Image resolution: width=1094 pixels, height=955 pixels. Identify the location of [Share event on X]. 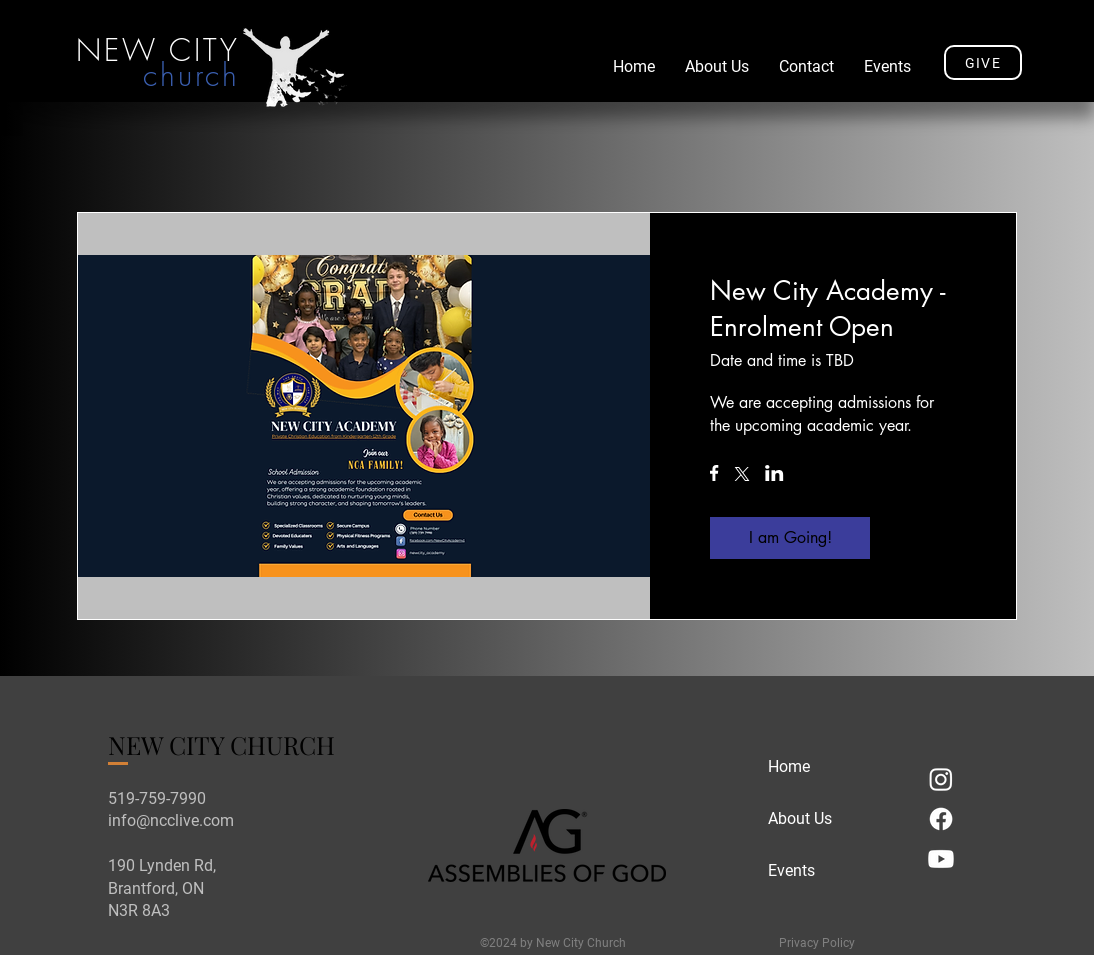
(742, 476).